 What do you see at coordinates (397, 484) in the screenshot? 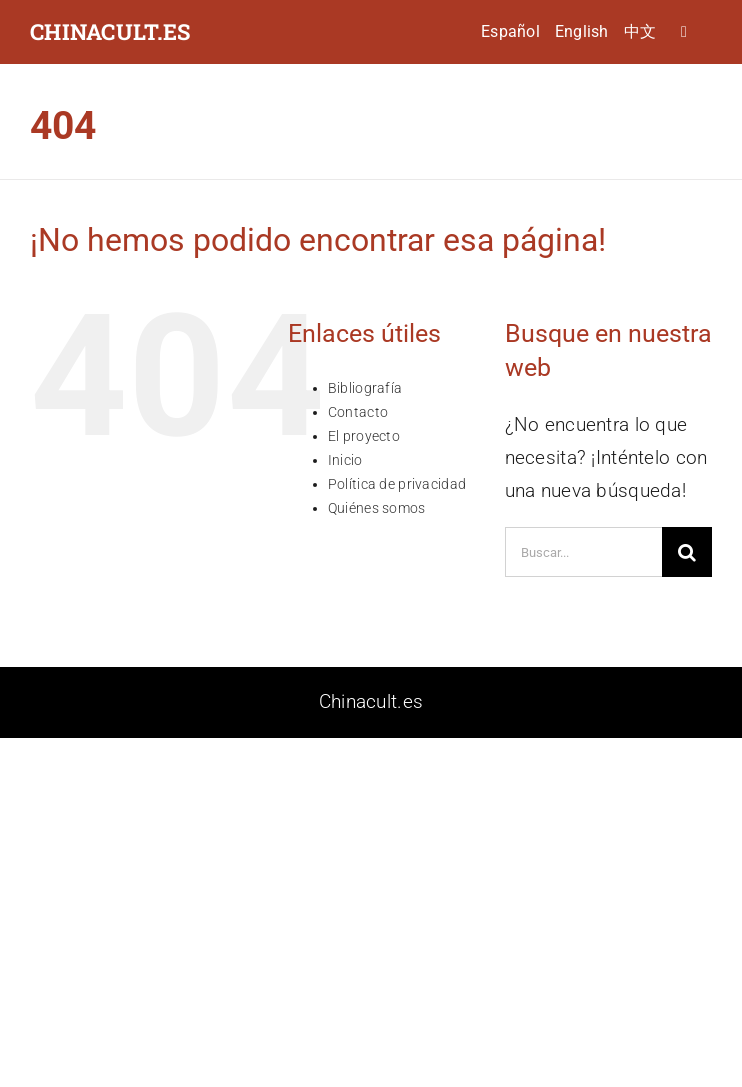
I see `Política de privacidad` at bounding box center [397, 484].